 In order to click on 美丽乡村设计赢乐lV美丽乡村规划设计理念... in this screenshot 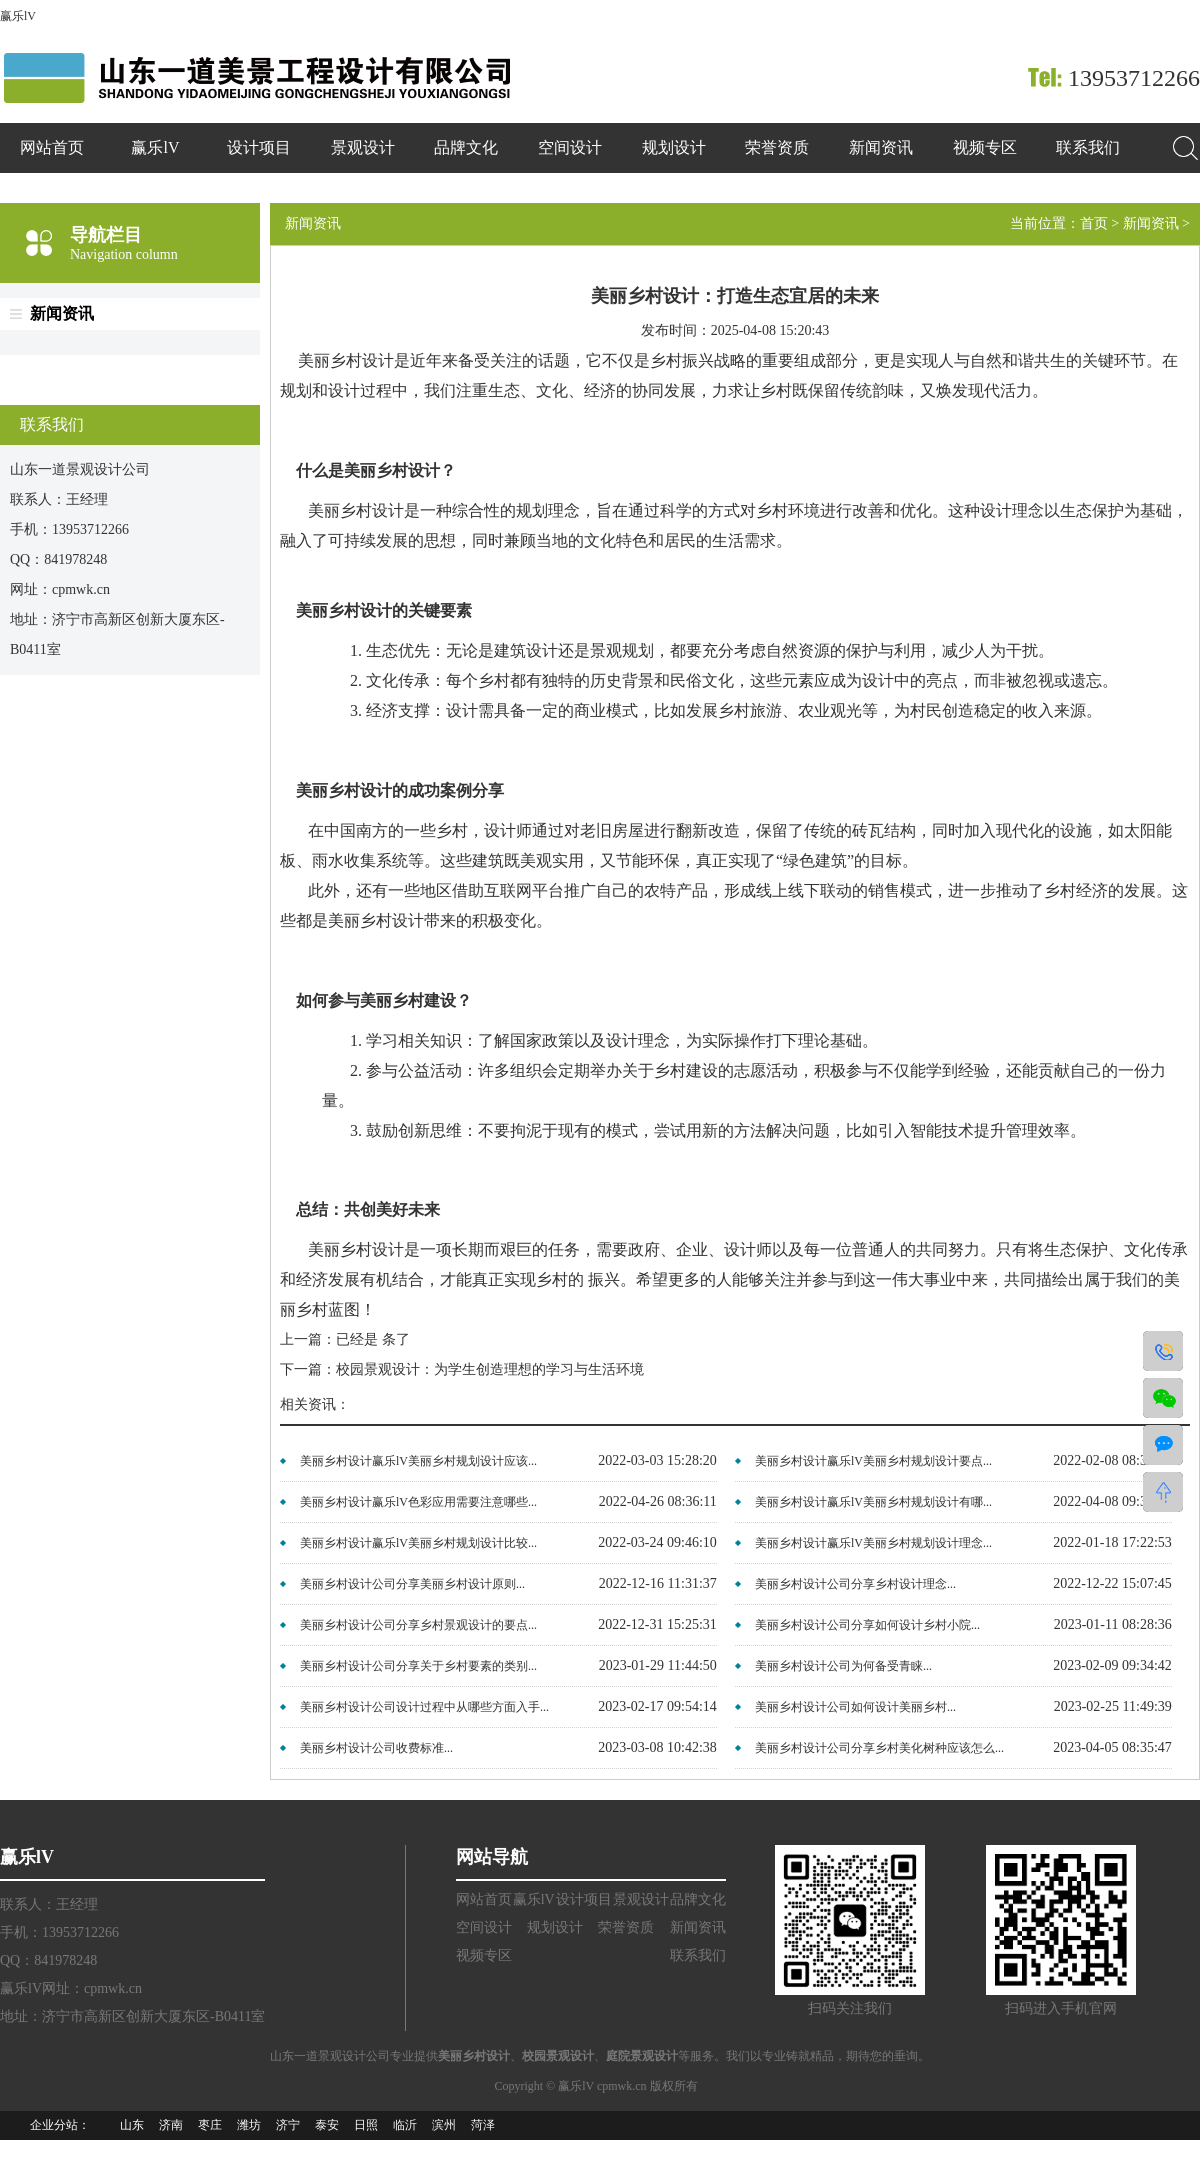, I will do `click(873, 1543)`.